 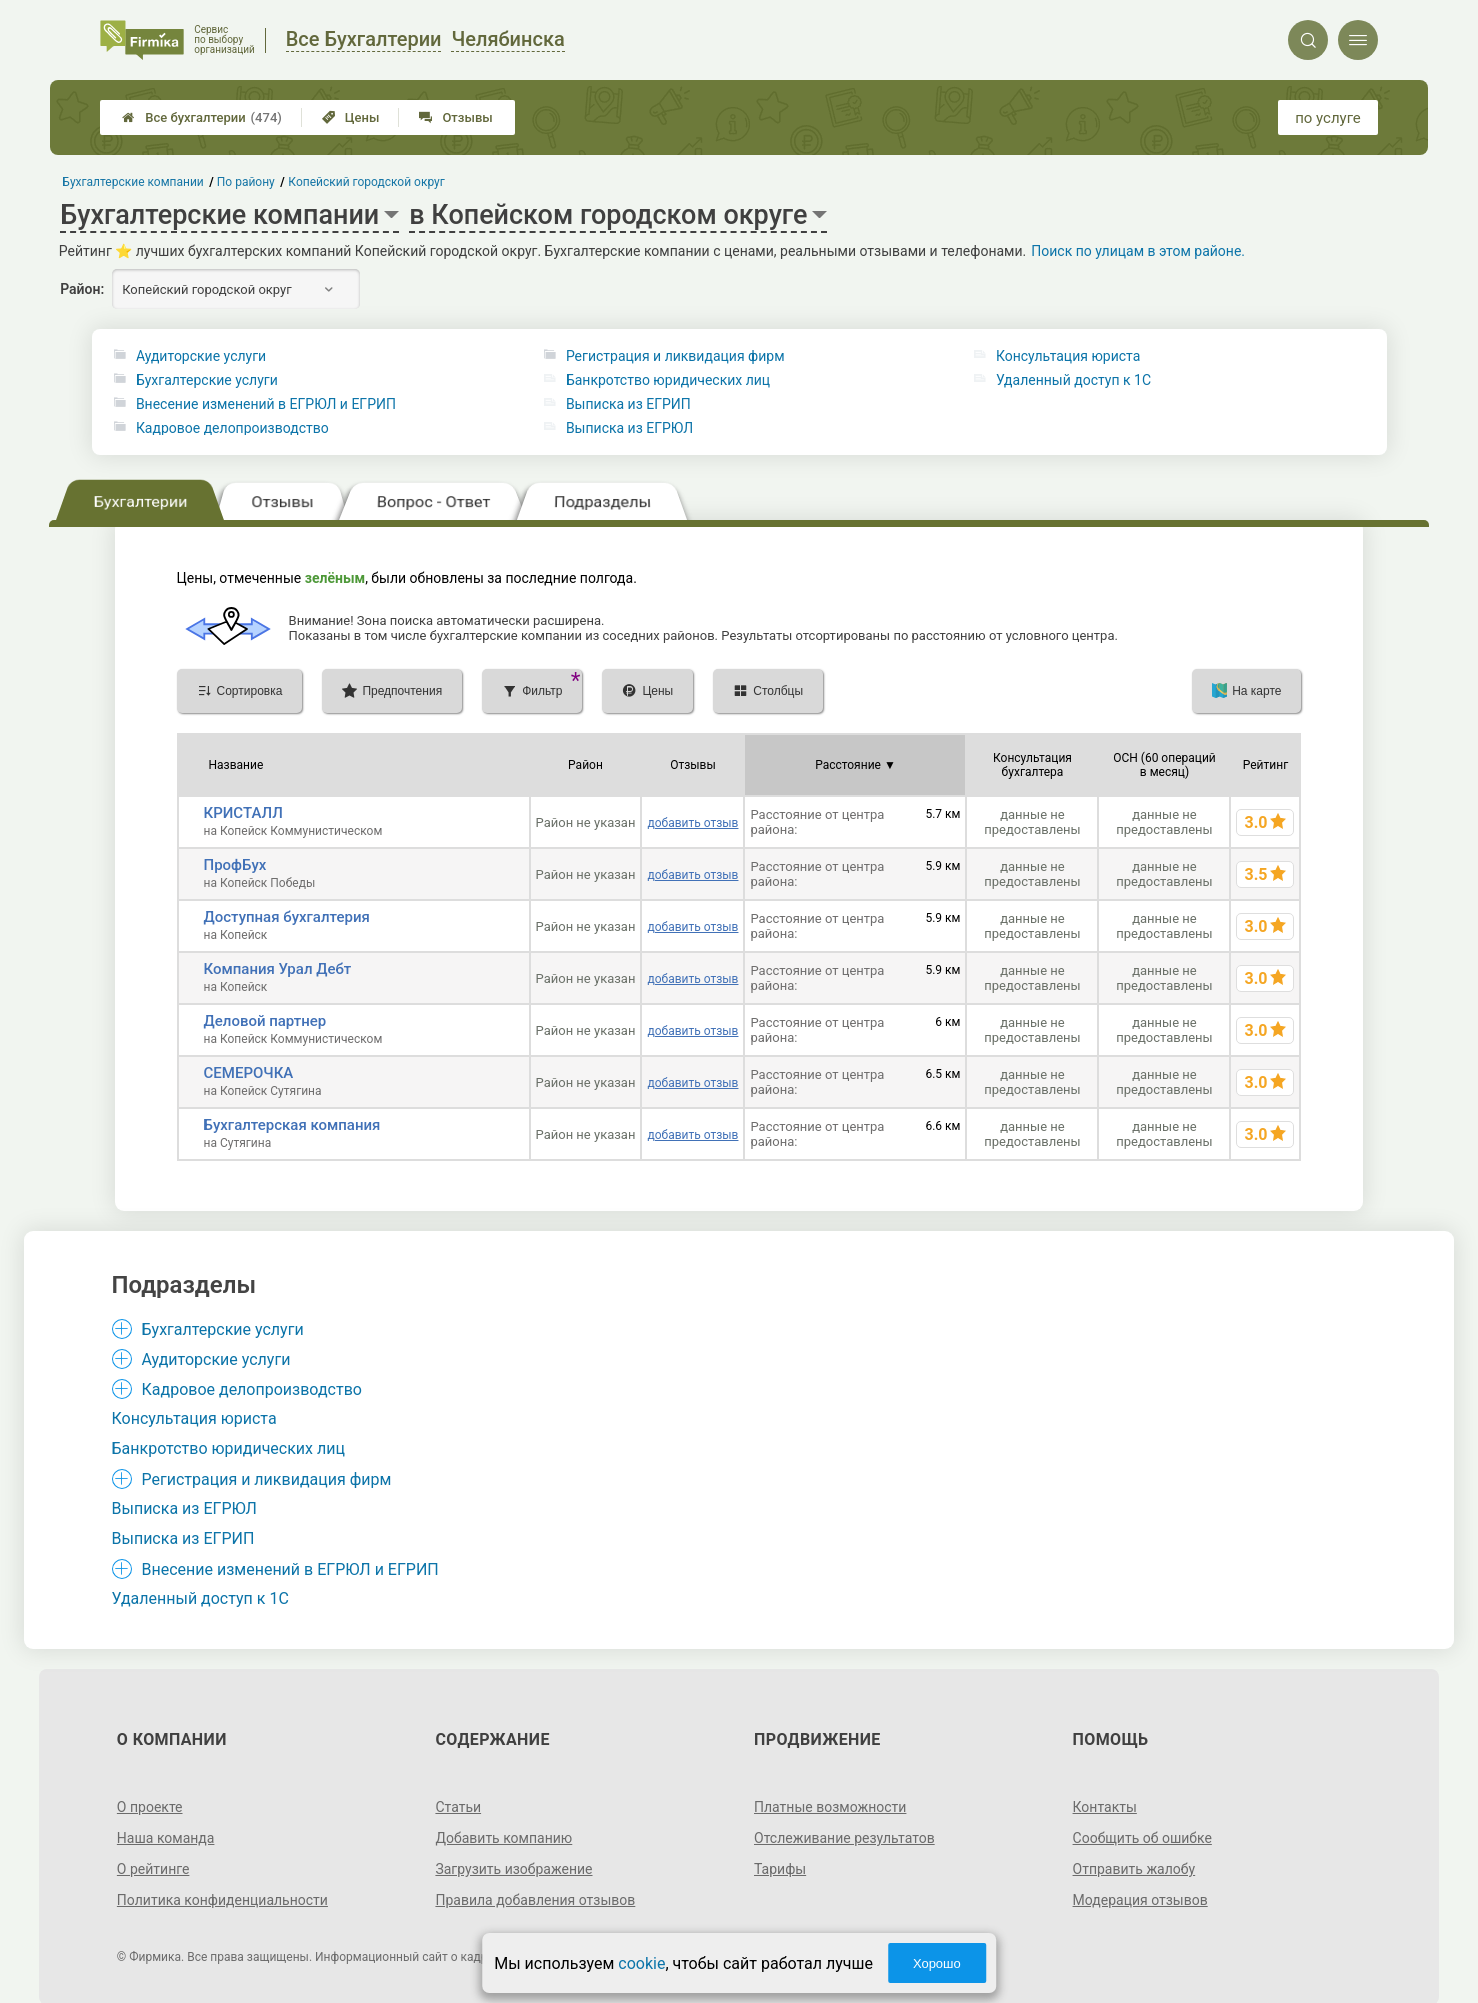 What do you see at coordinates (266, 404) in the screenshot?
I see `Внесение изменений в ЕГРЮЛ и ЕГРИП` at bounding box center [266, 404].